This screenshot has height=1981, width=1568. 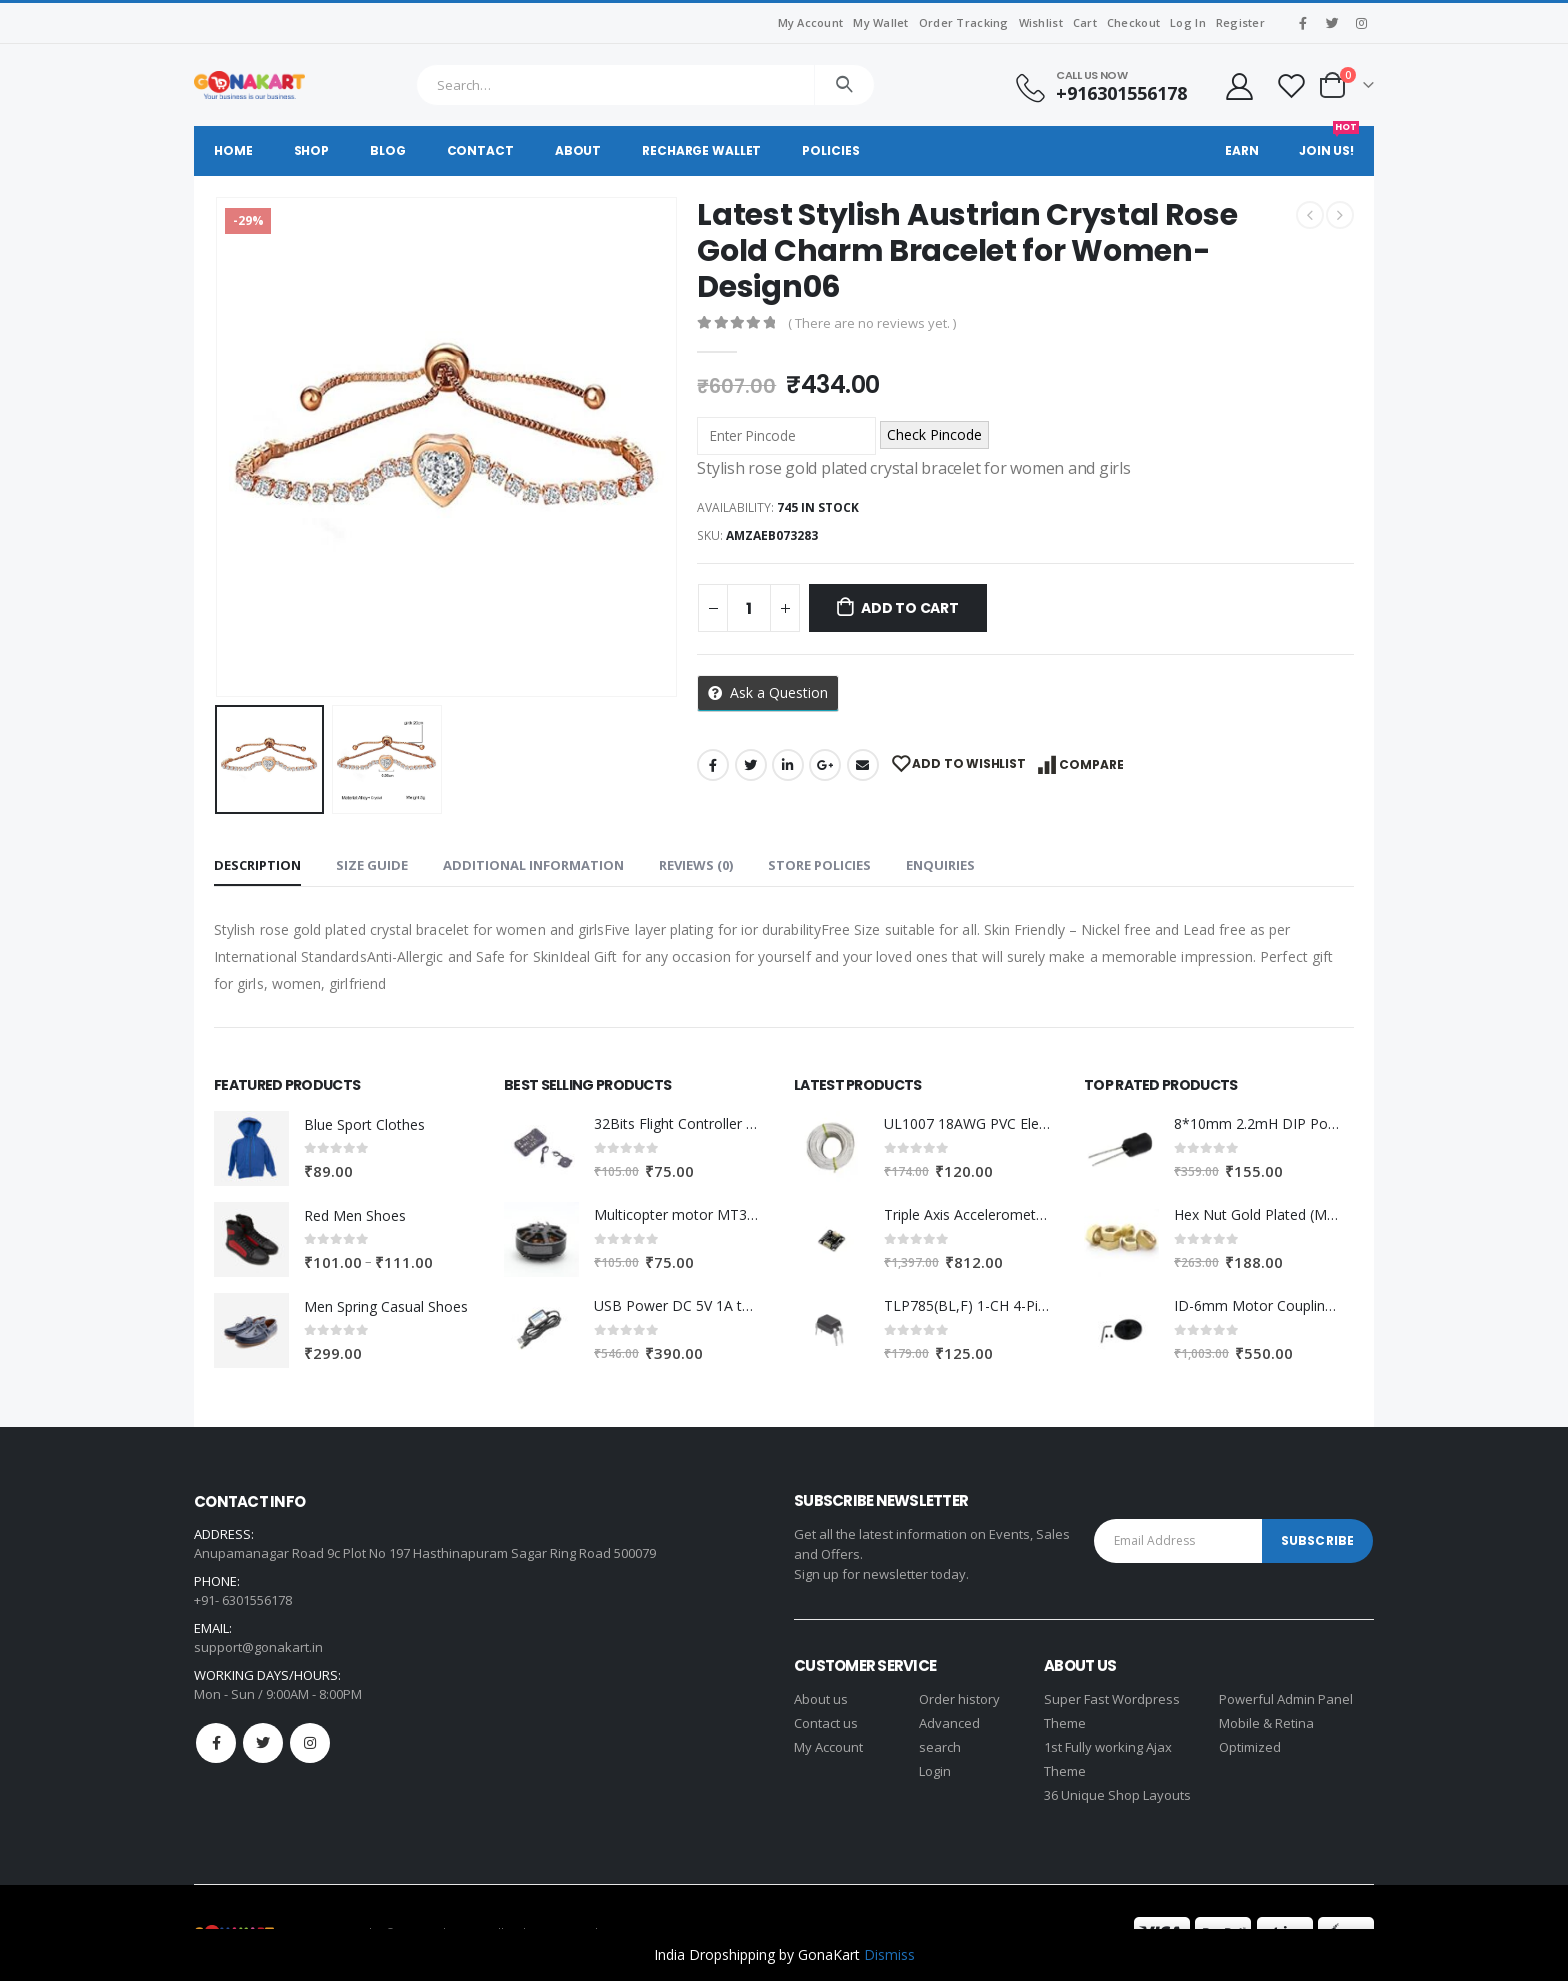 I want to click on Policies, so click(x=830, y=150).